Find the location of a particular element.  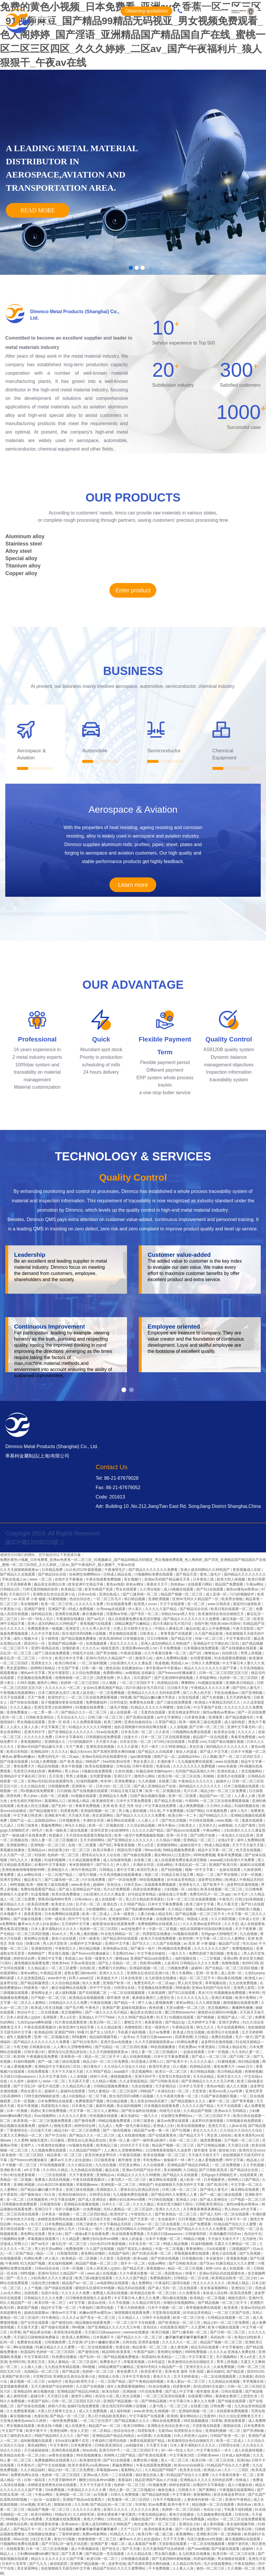

91快射 is located at coordinates (40, 1855).